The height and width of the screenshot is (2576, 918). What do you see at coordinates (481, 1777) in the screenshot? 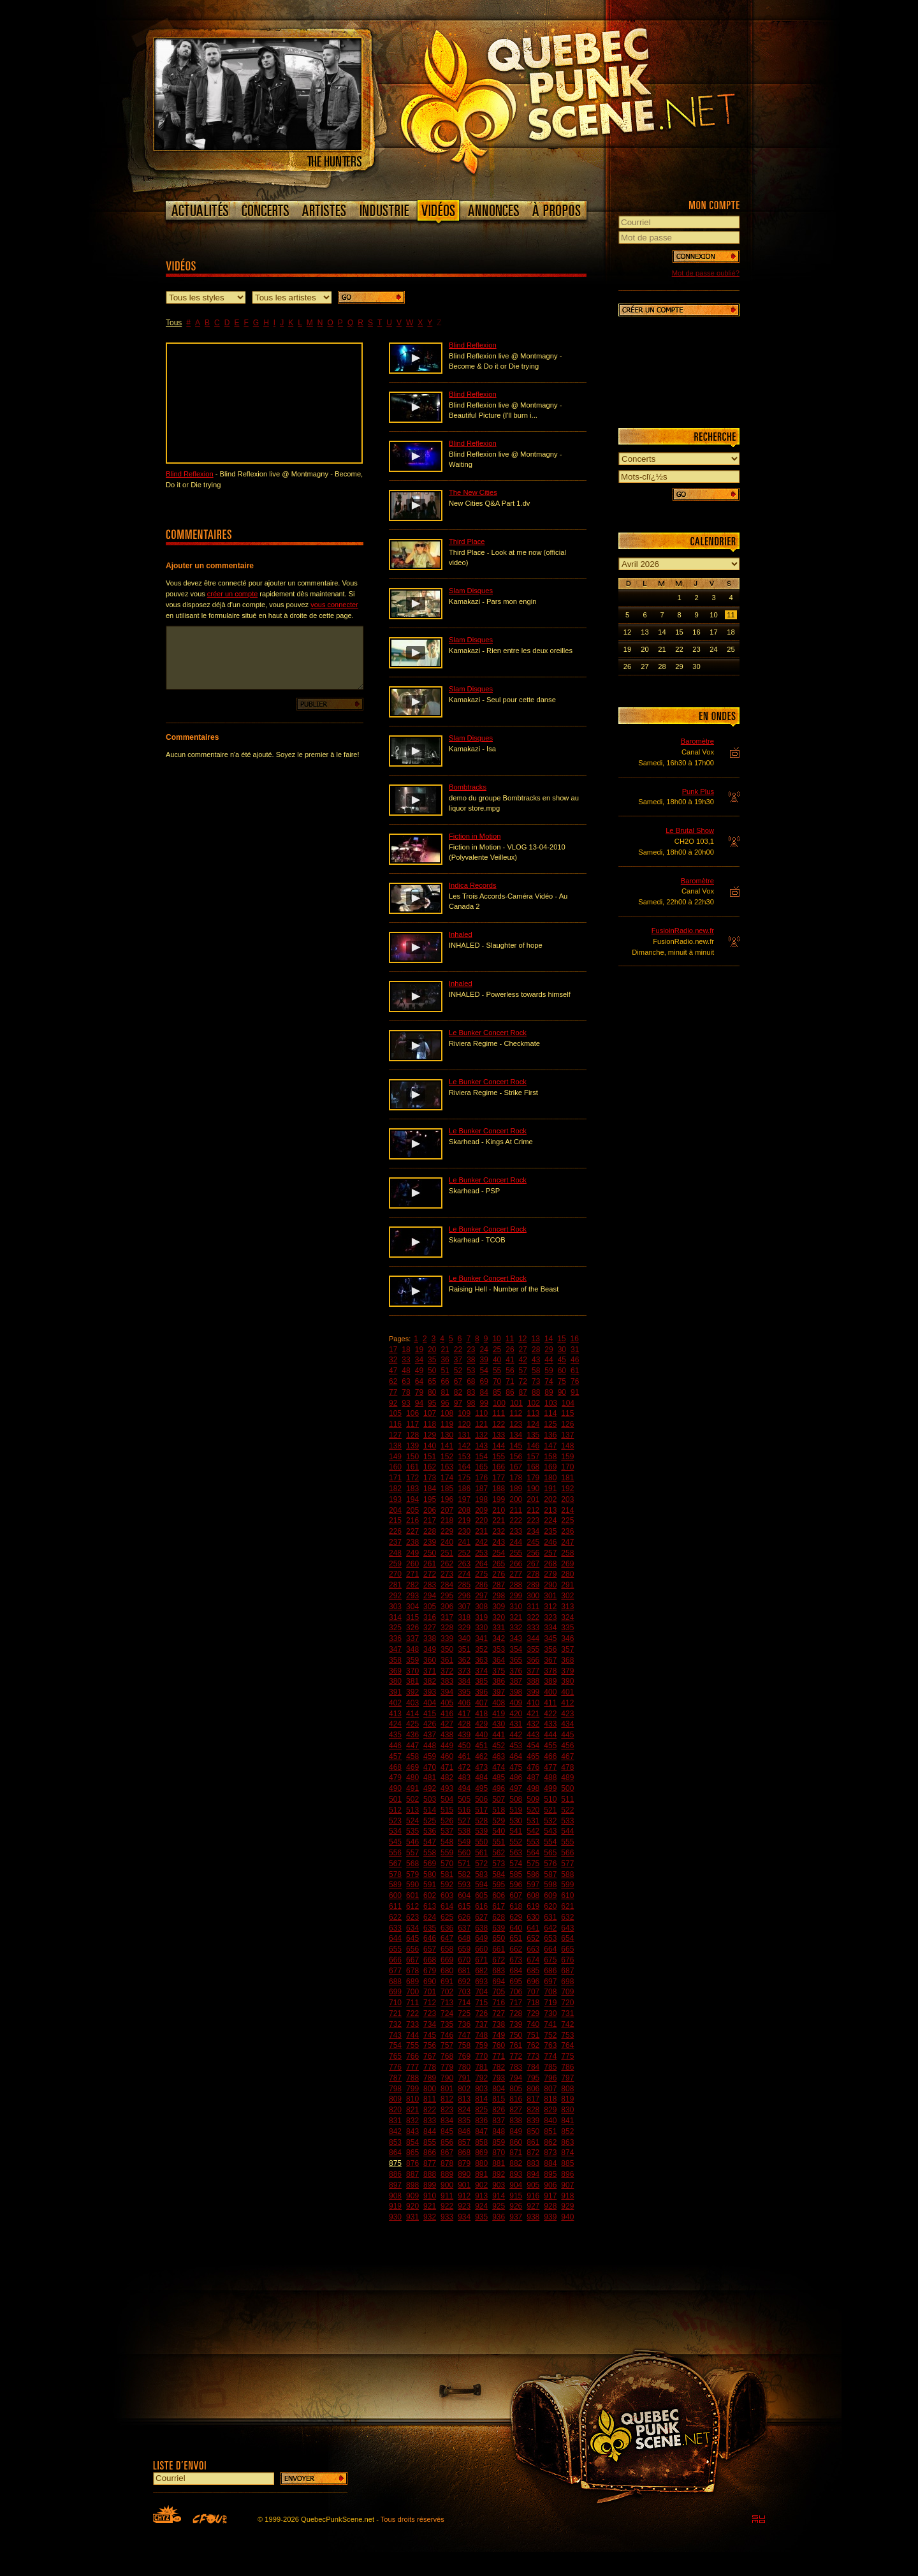
I see `484` at bounding box center [481, 1777].